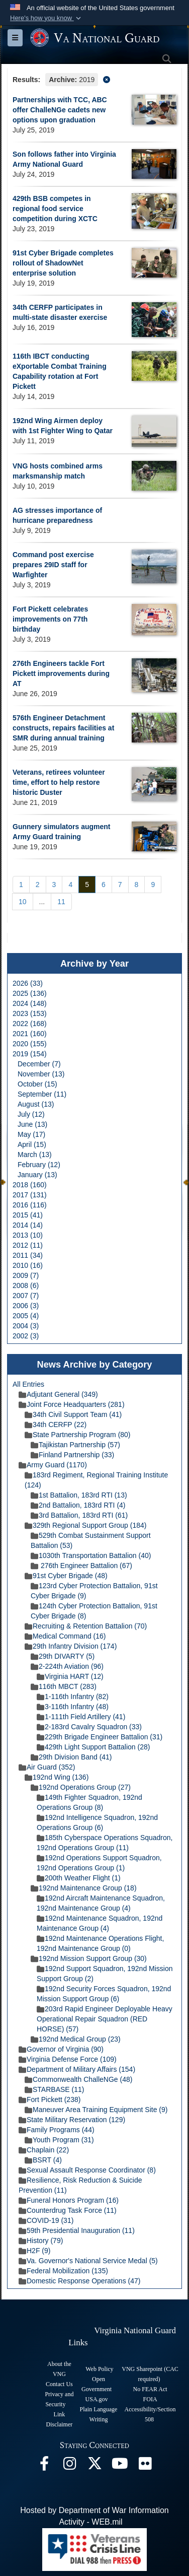  I want to click on Domestic Response Operations (47), so click(79, 2281).